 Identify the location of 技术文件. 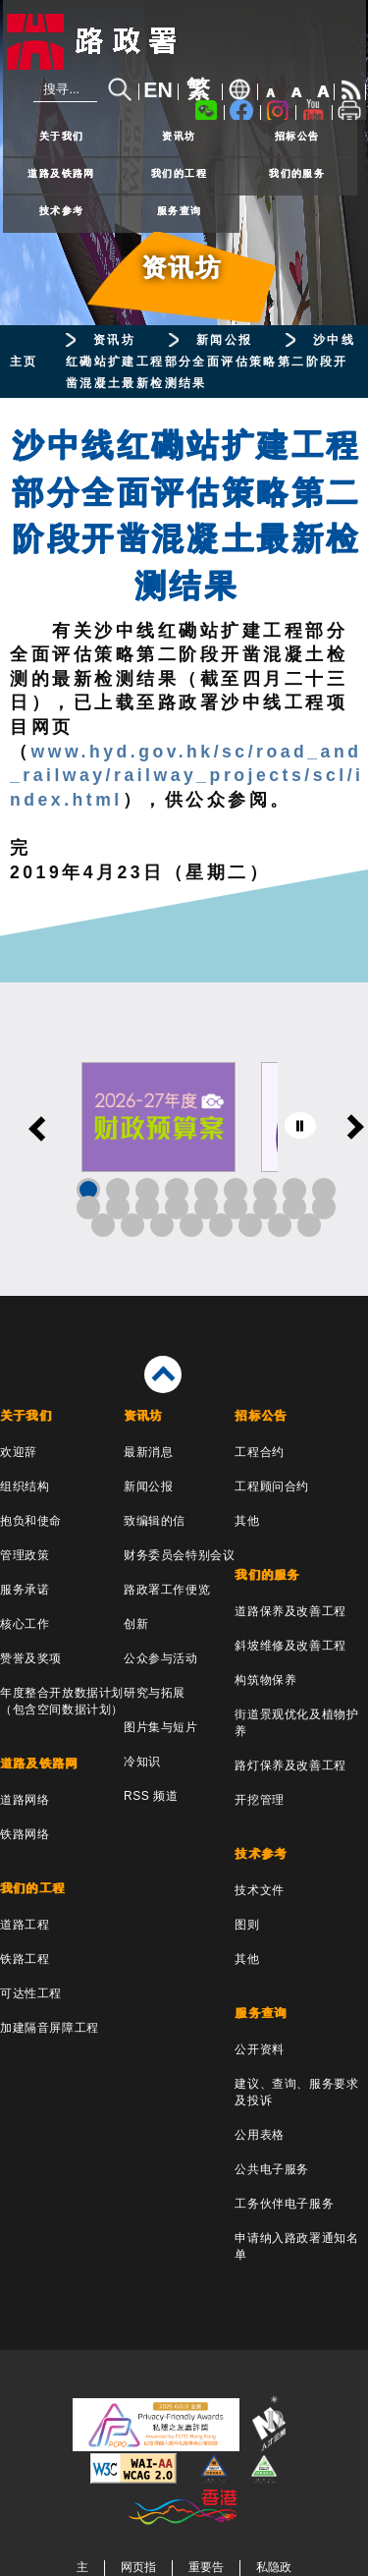
(259, 1890).